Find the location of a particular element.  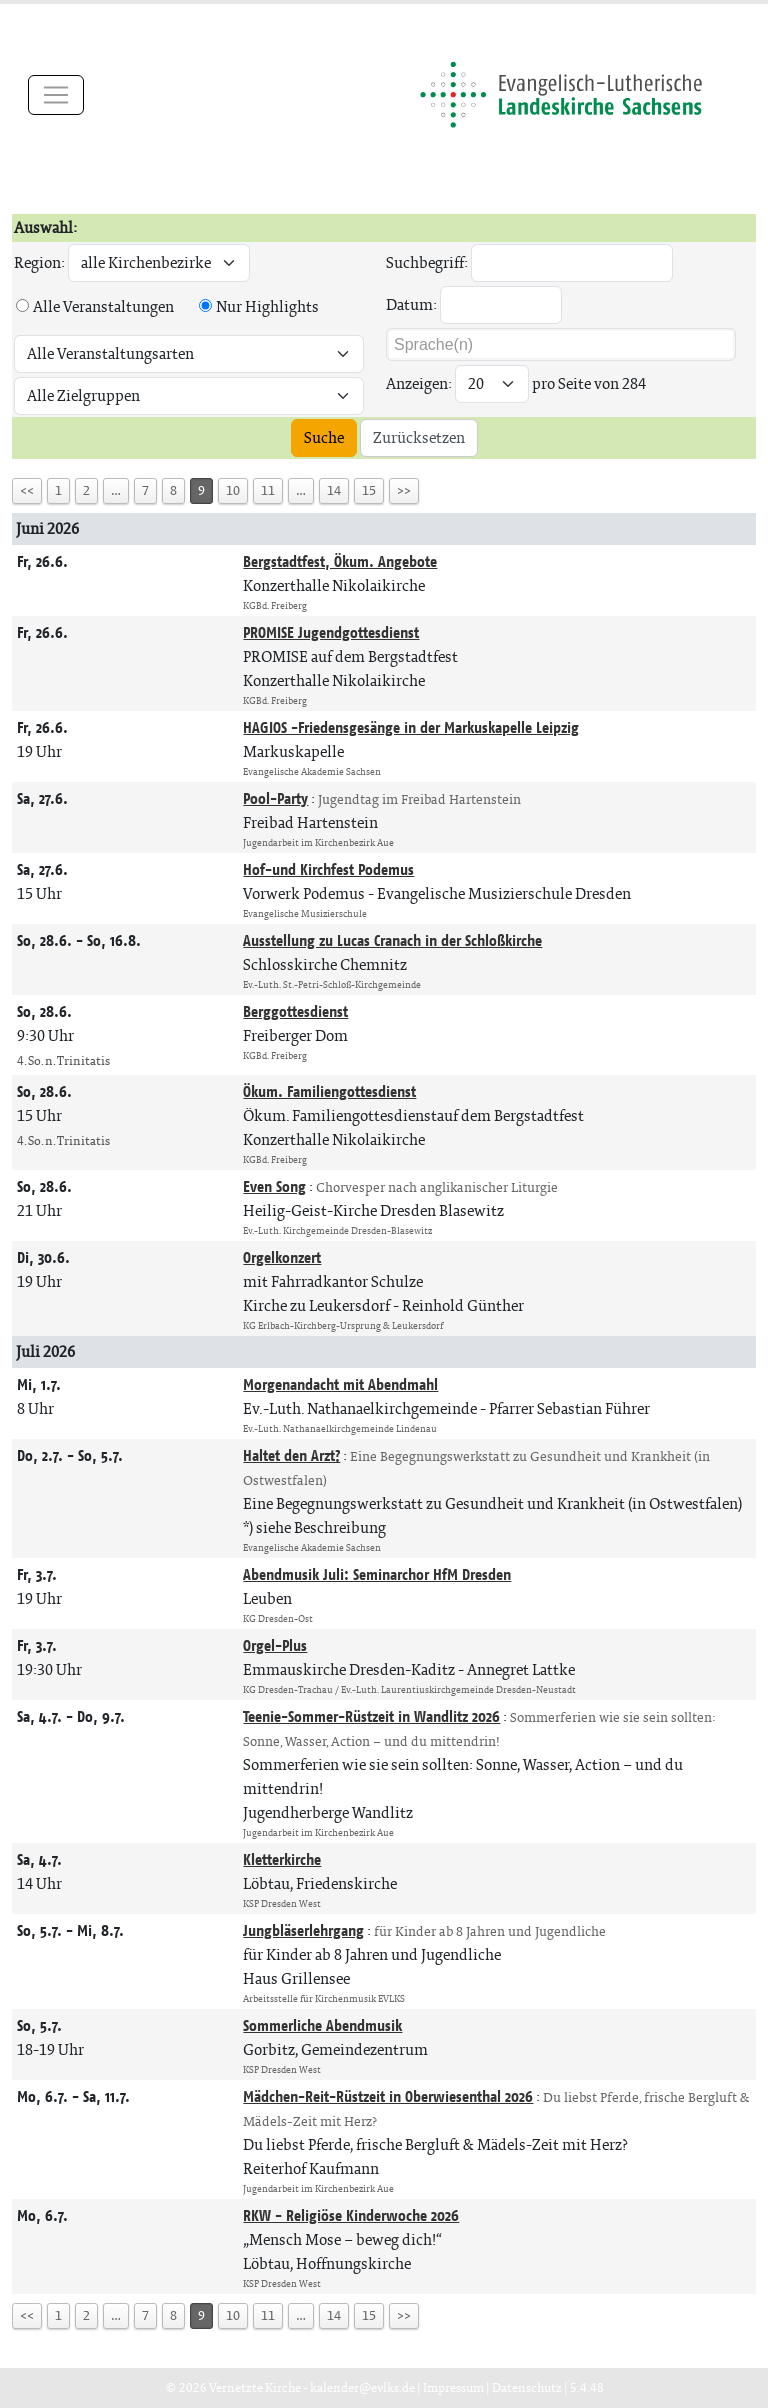

Kletterkirche is located at coordinates (282, 1859).